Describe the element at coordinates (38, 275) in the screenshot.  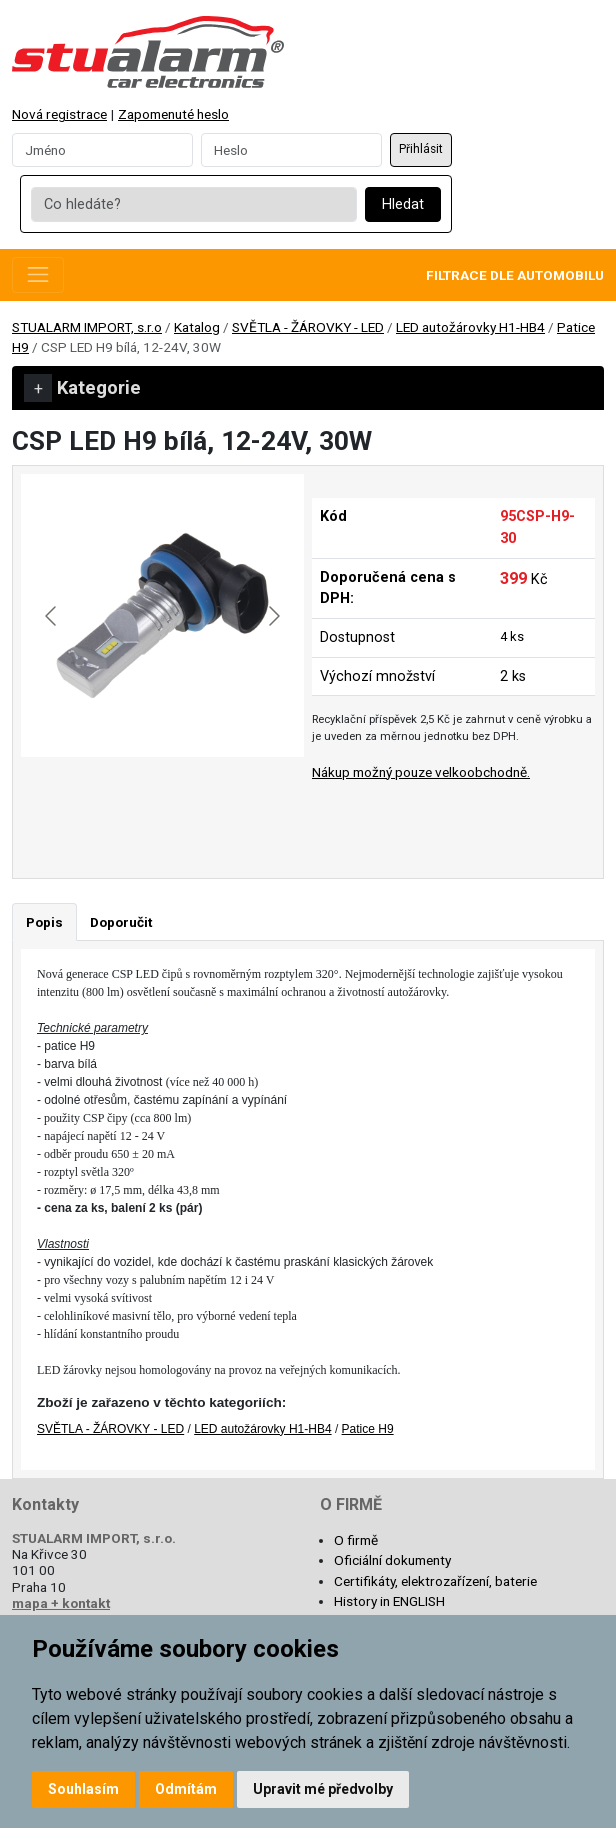
I see `[Toggle navigation]` at that location.